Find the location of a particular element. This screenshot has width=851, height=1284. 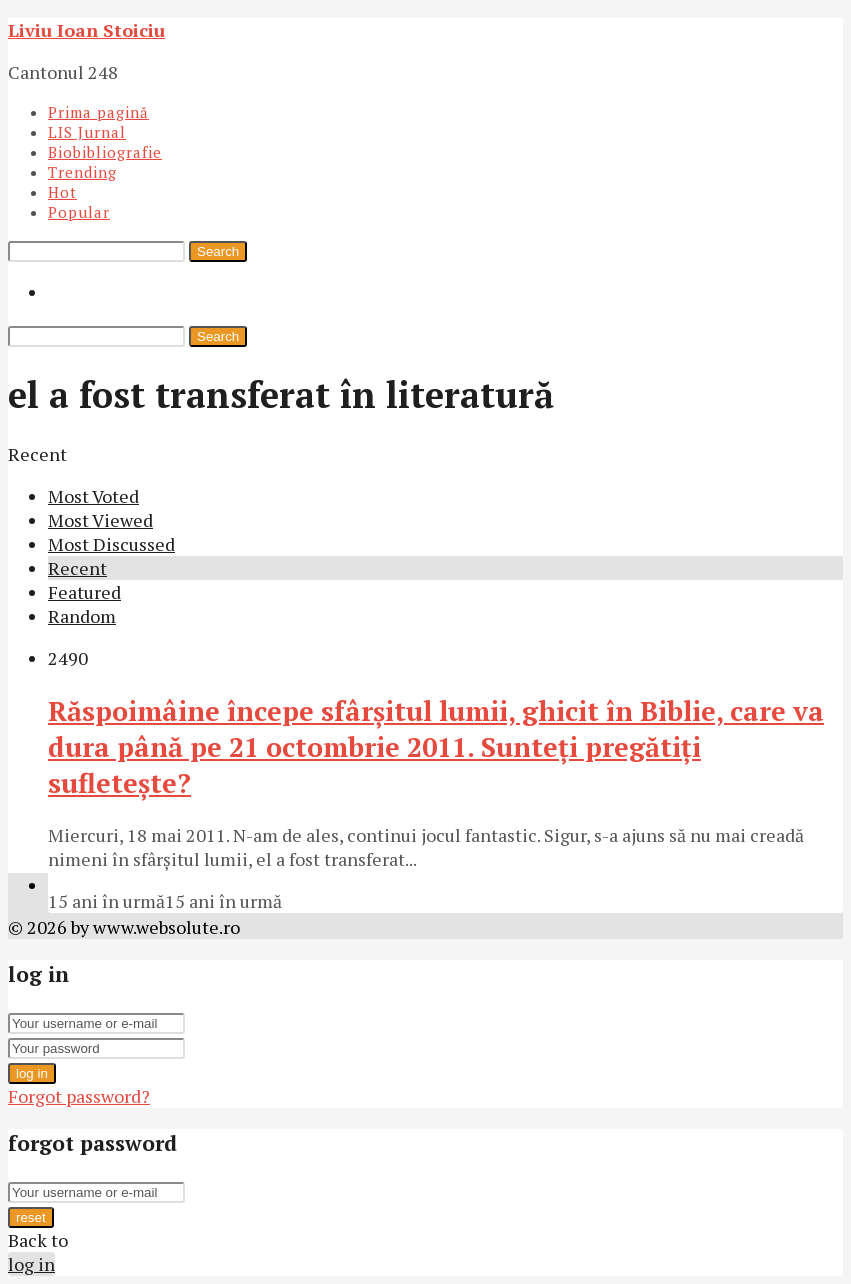

Most Discussed is located at coordinates (111, 544).